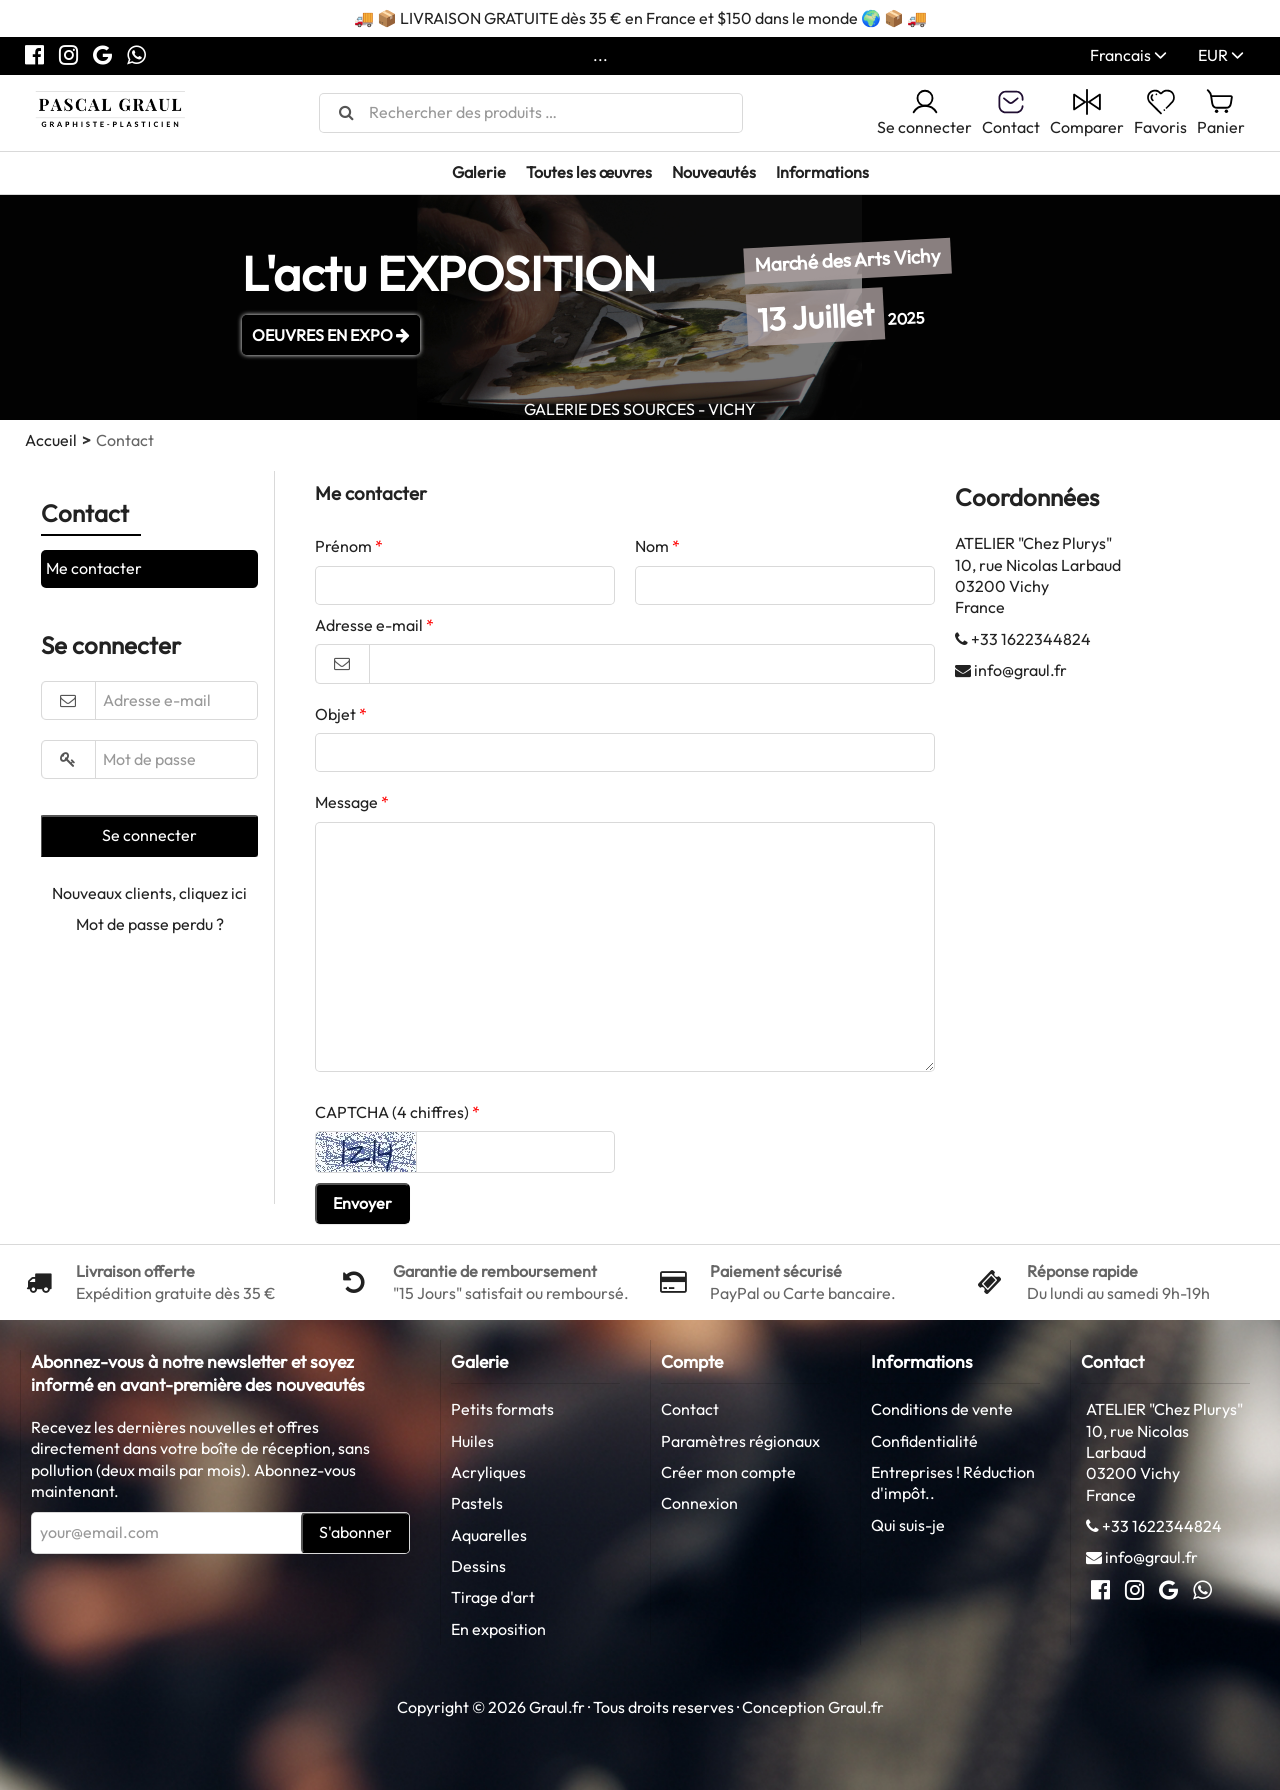 The width and height of the screenshot is (1280, 1790). What do you see at coordinates (942, 1409) in the screenshot?
I see `Conditions de vente` at bounding box center [942, 1409].